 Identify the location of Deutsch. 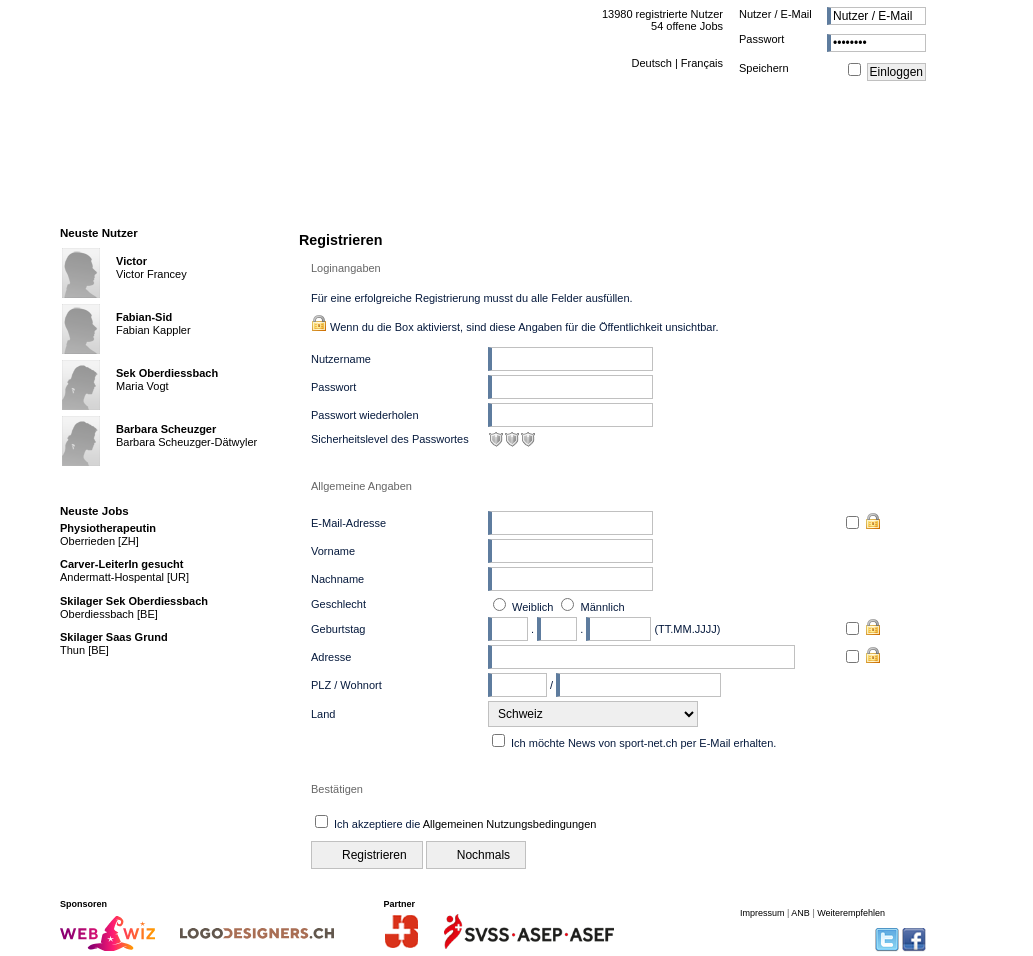
(651, 63).